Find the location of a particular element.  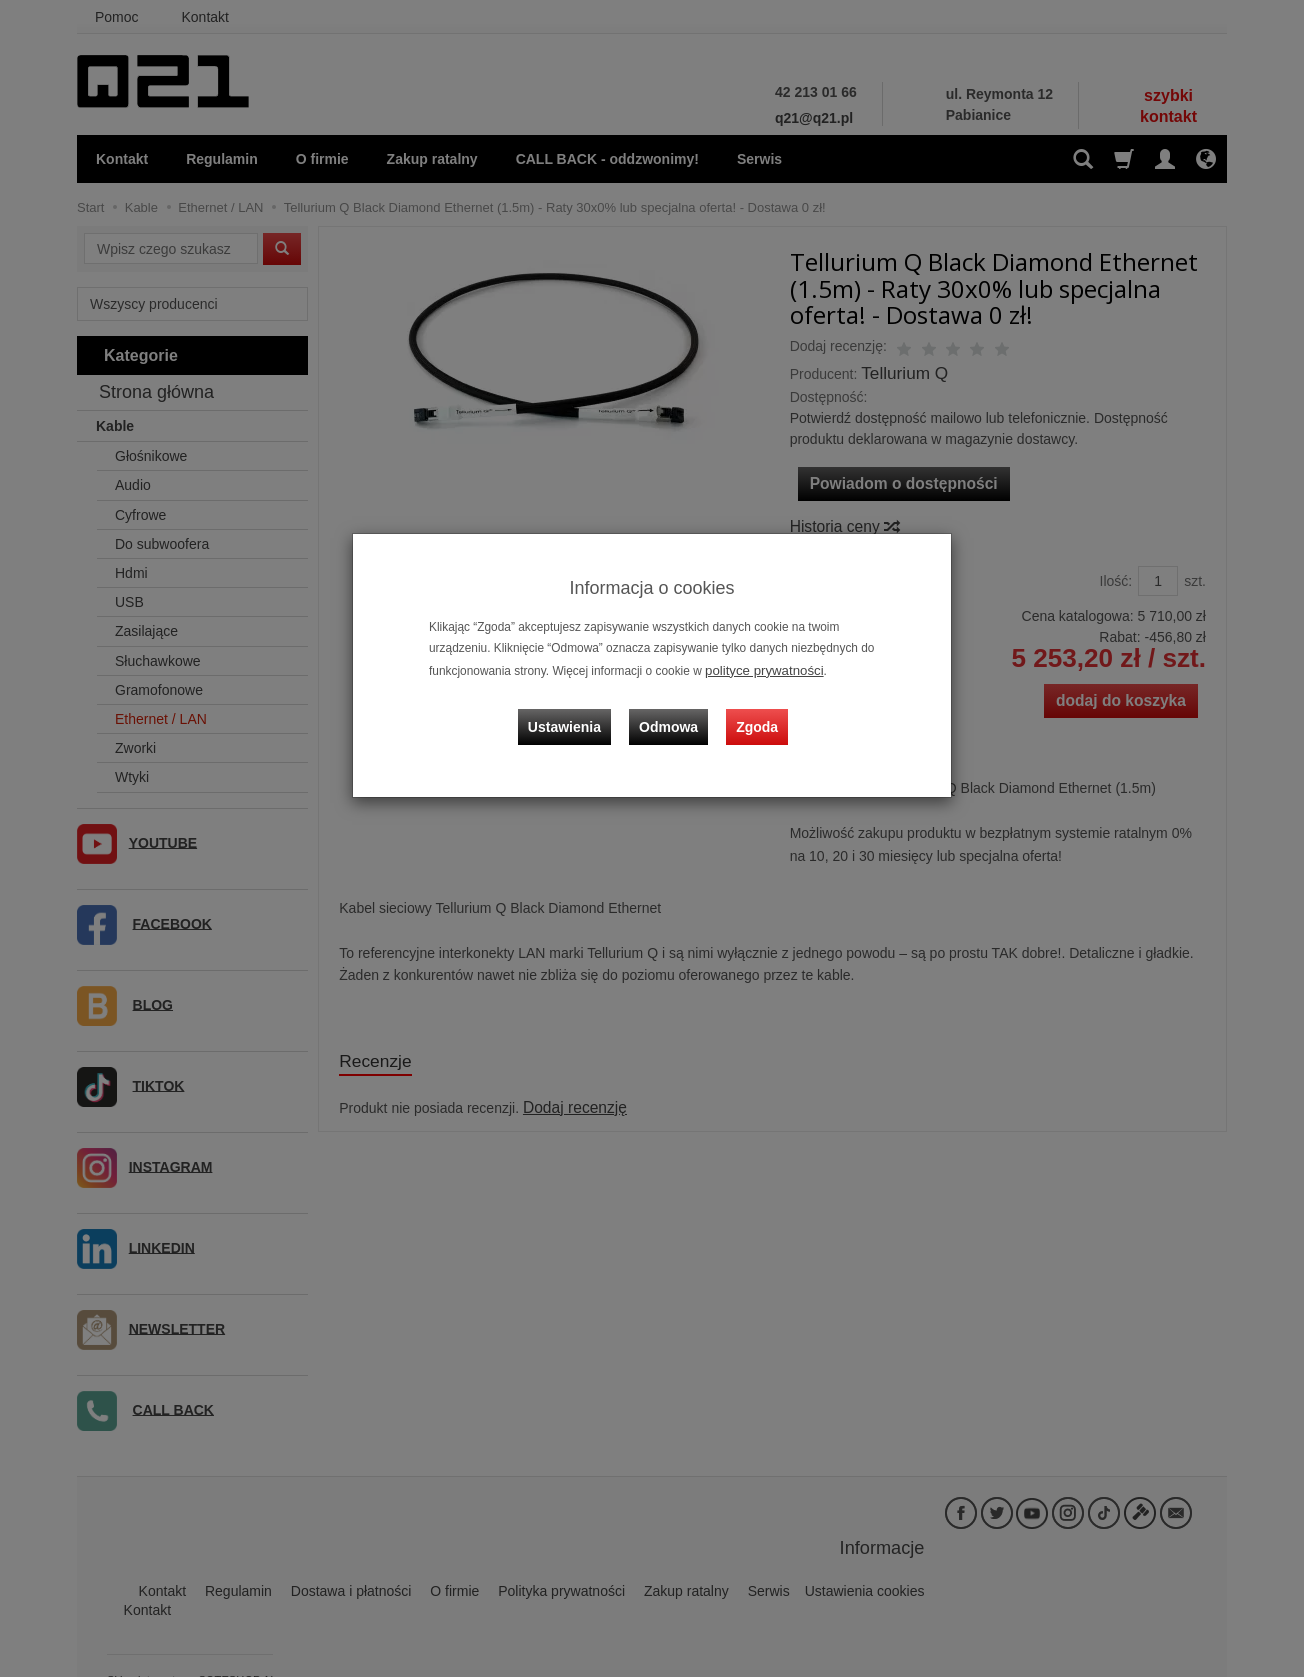

Ustawienia is located at coordinates (576, 713).